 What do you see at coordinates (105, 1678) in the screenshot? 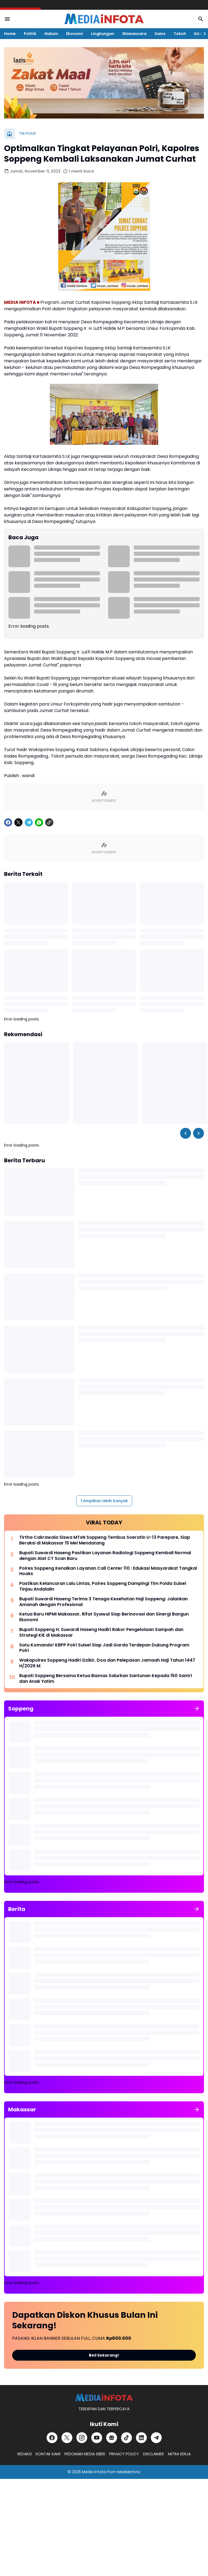
I see `Bupati Soppeng Bersama Ketua Baznas Salurkan Santunan Kepada 150 Santri dan Anak Yatim` at bounding box center [105, 1678].